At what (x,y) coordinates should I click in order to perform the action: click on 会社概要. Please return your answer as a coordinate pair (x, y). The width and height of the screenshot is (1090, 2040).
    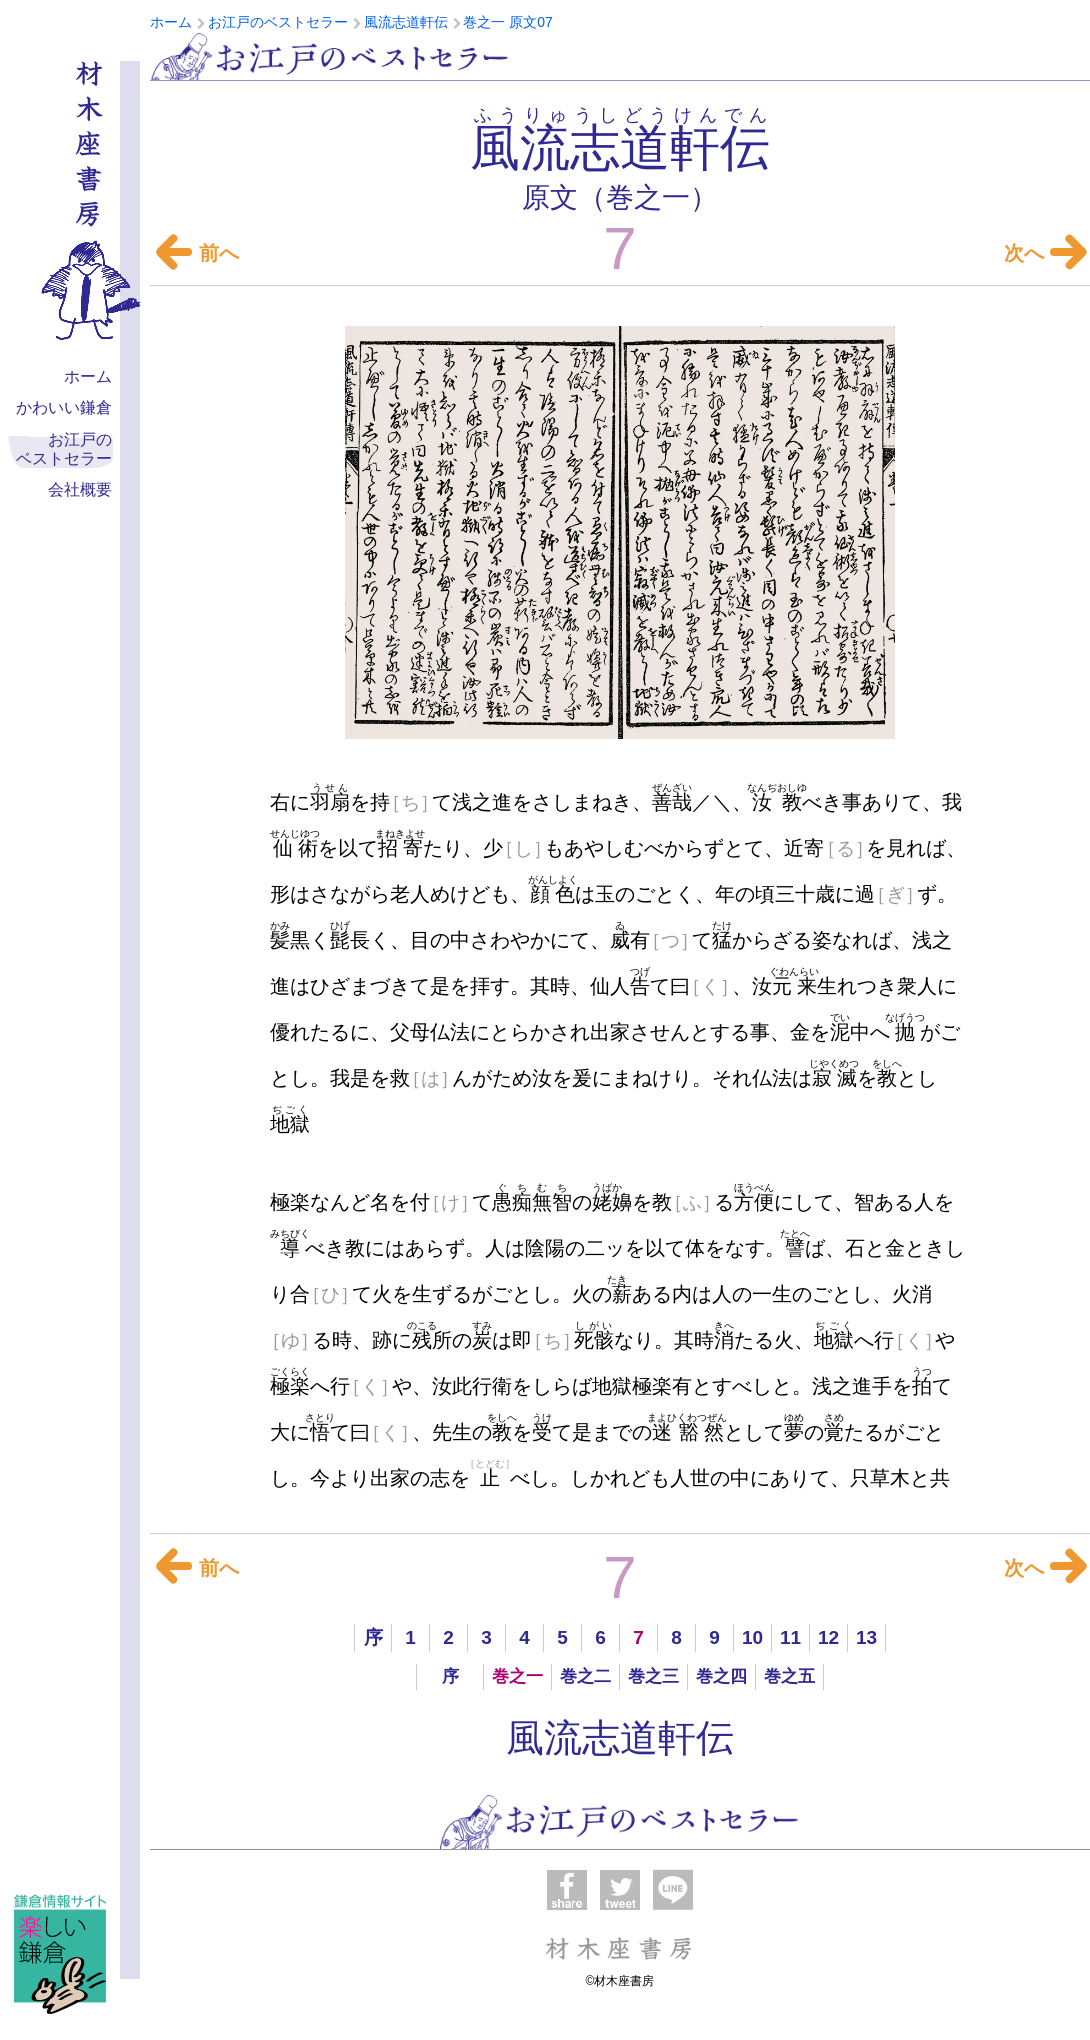
    Looking at the image, I should click on (80, 489).